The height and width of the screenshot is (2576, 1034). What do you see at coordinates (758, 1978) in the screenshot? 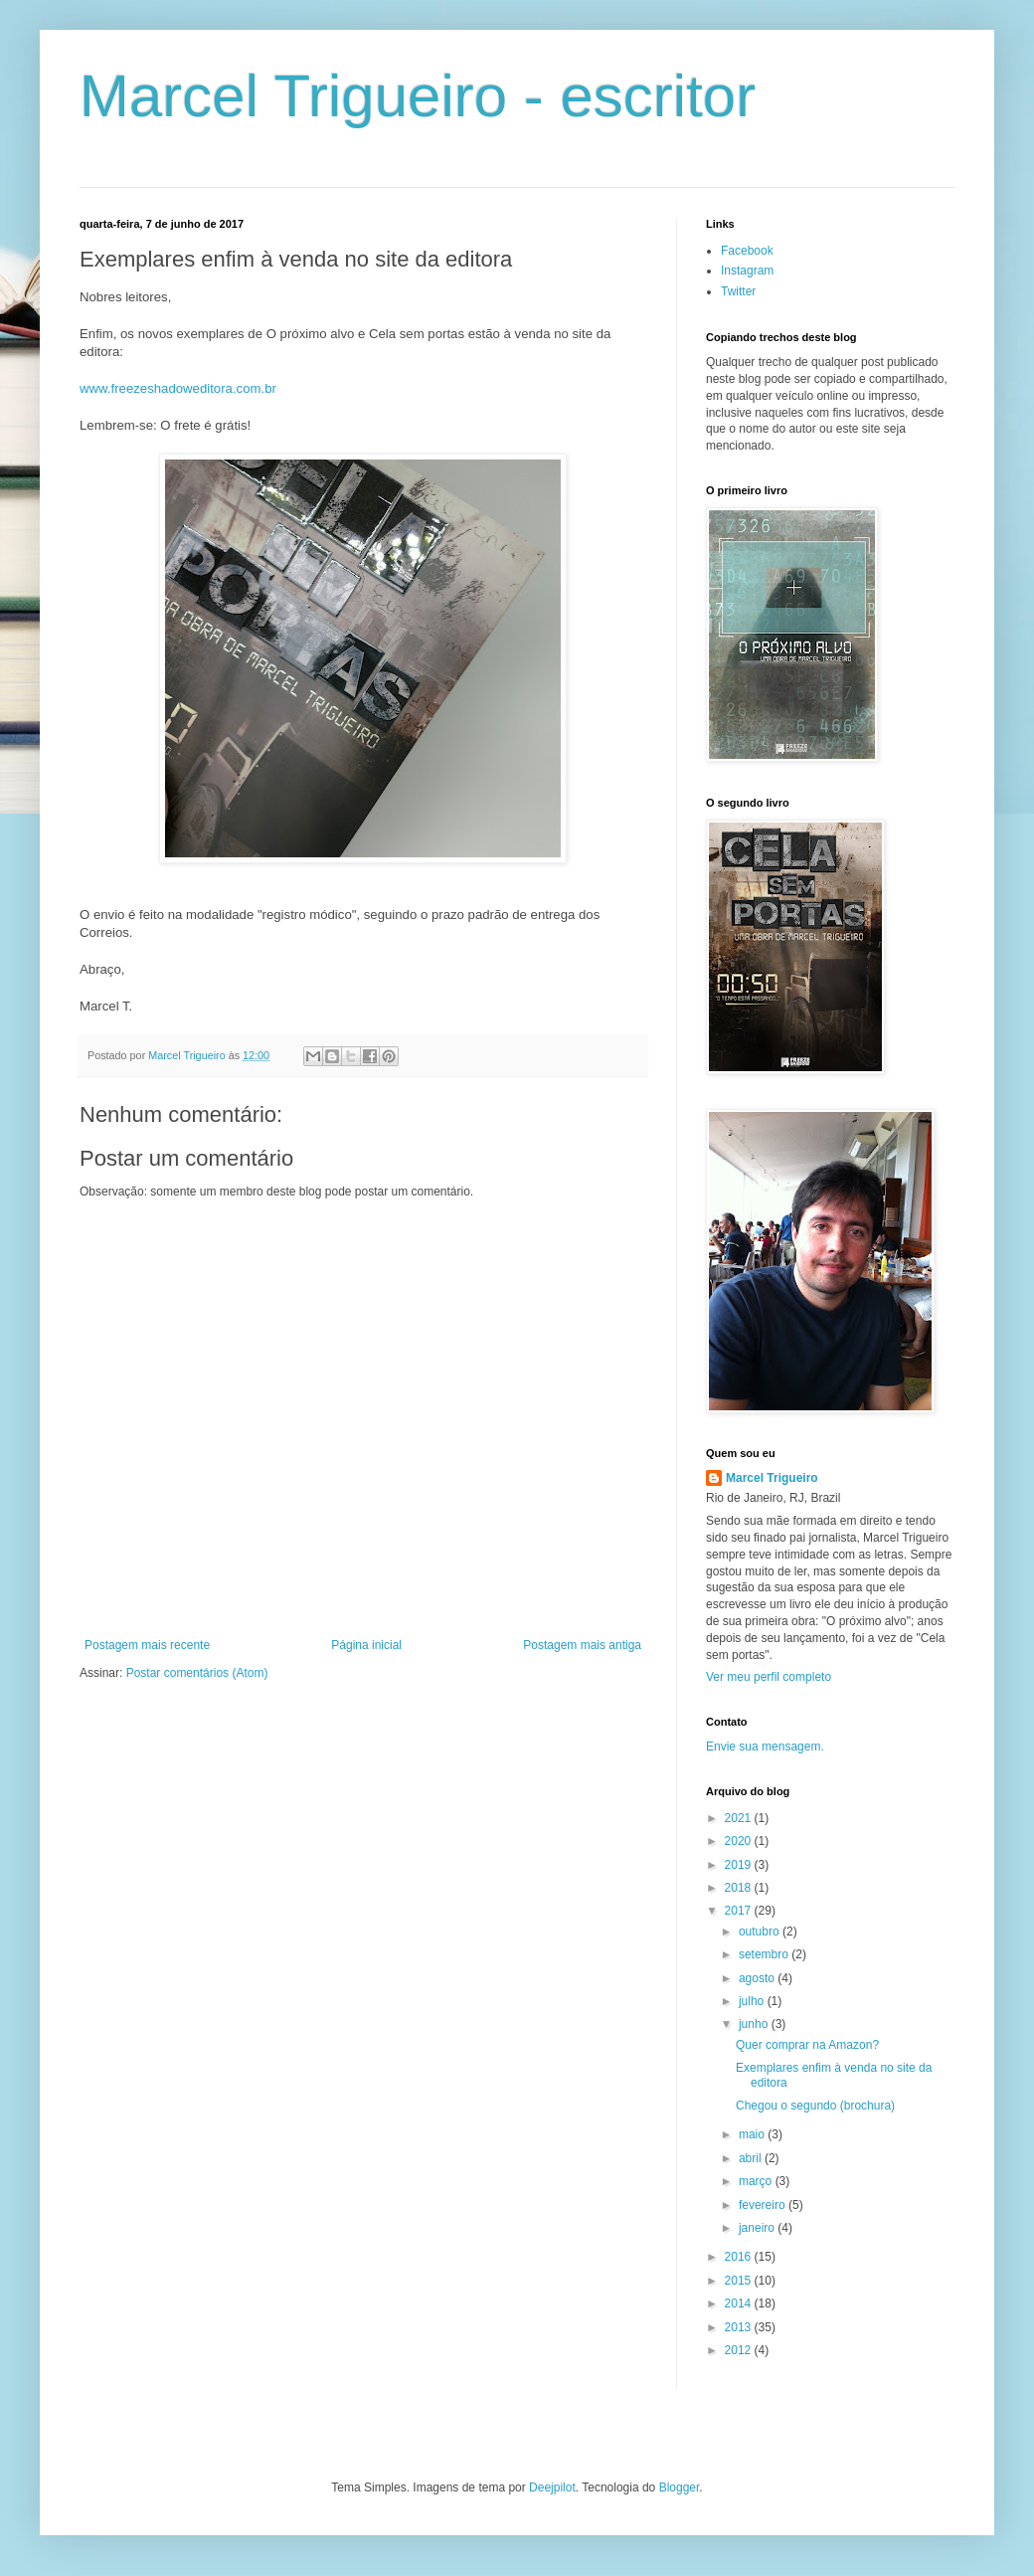
I see `agosto` at bounding box center [758, 1978].